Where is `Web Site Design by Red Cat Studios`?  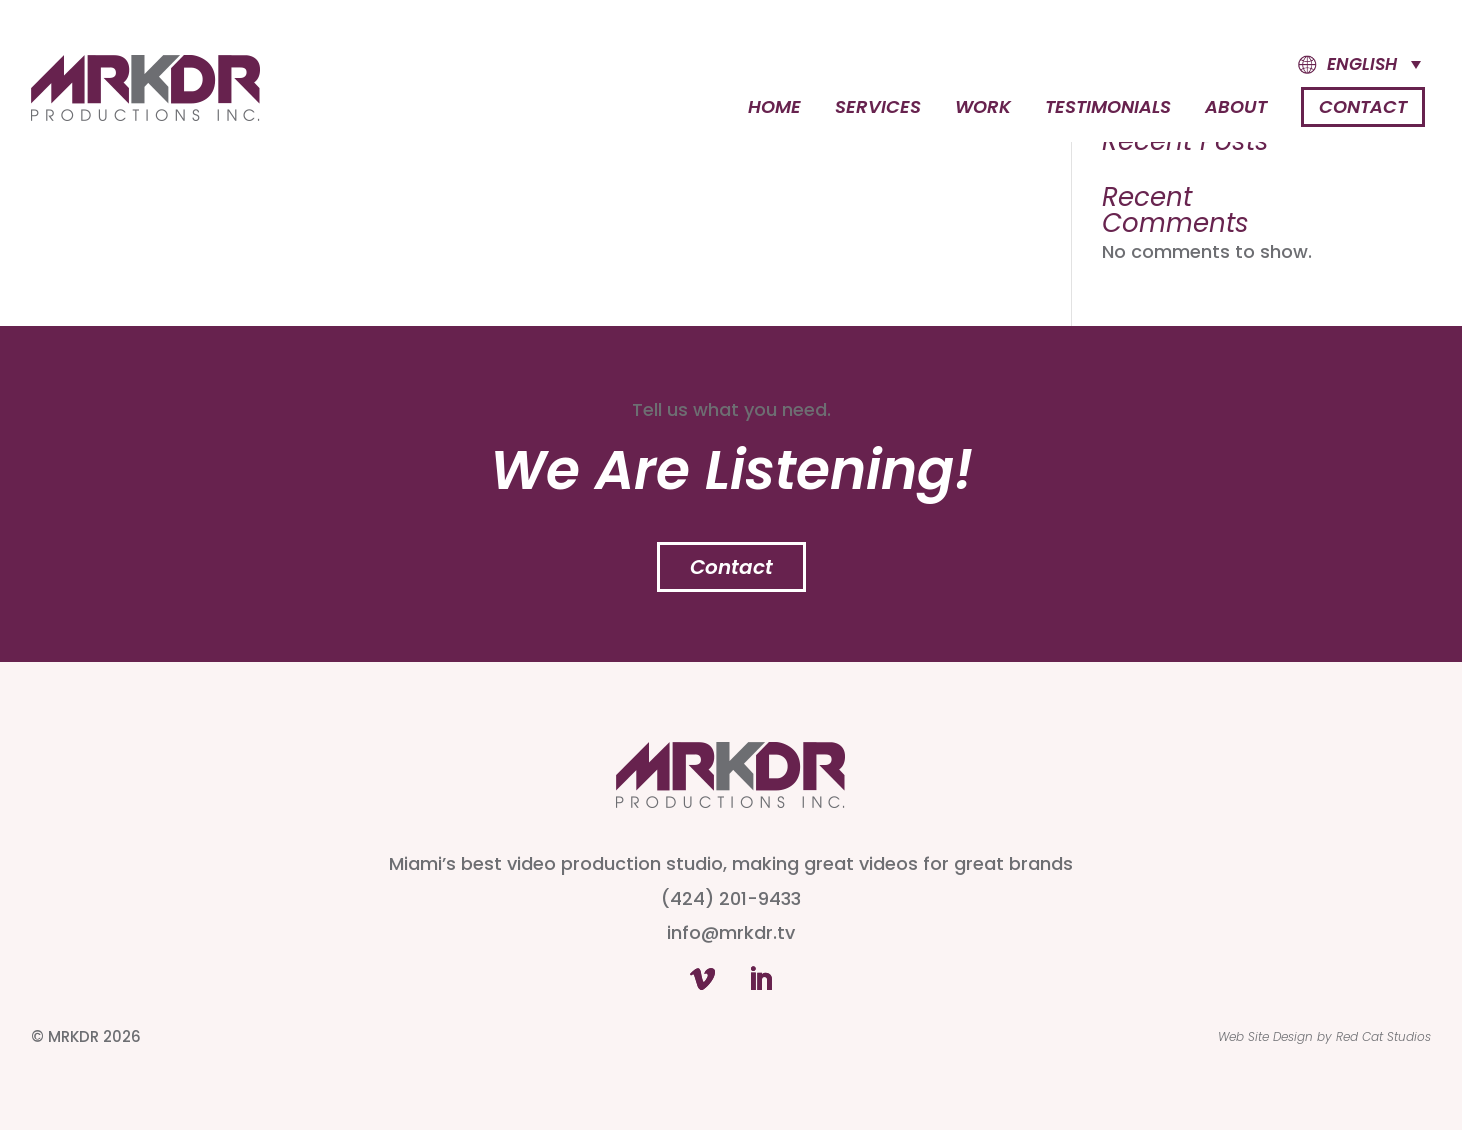
Web Site Design by Red Cat Studios is located at coordinates (1324, 1036).